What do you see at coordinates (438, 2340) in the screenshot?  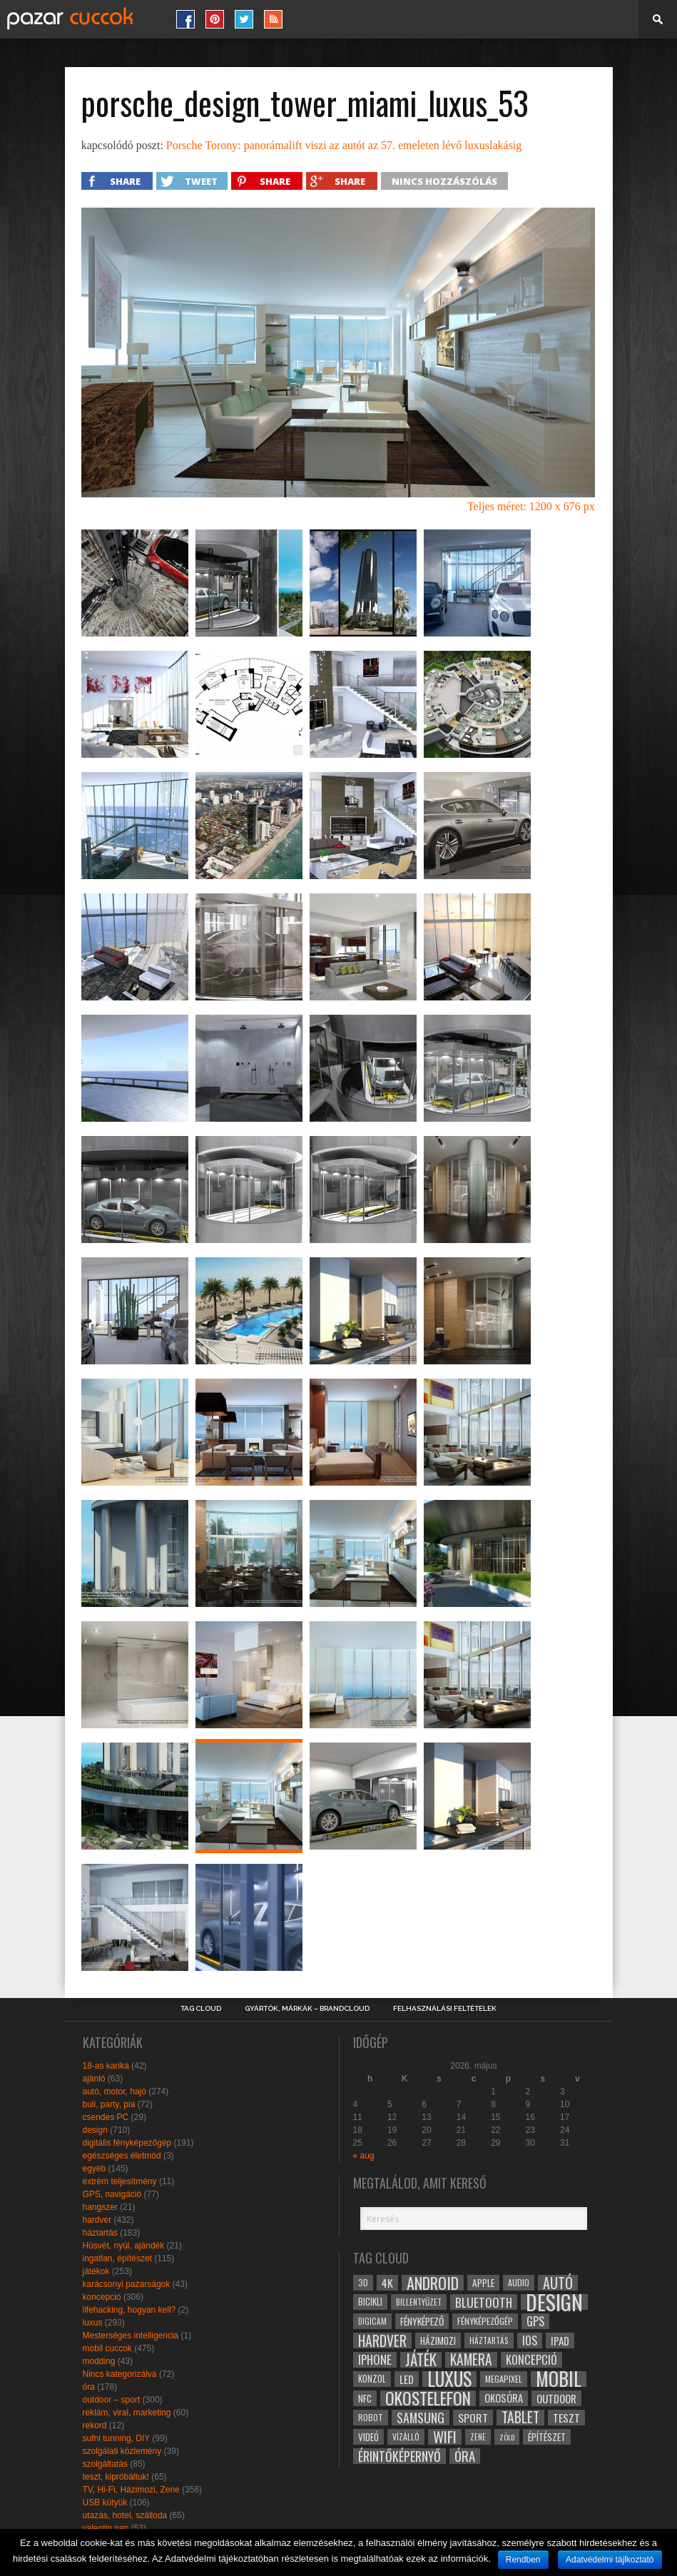 I see `házimozi [házimozi (32 elem)]` at bounding box center [438, 2340].